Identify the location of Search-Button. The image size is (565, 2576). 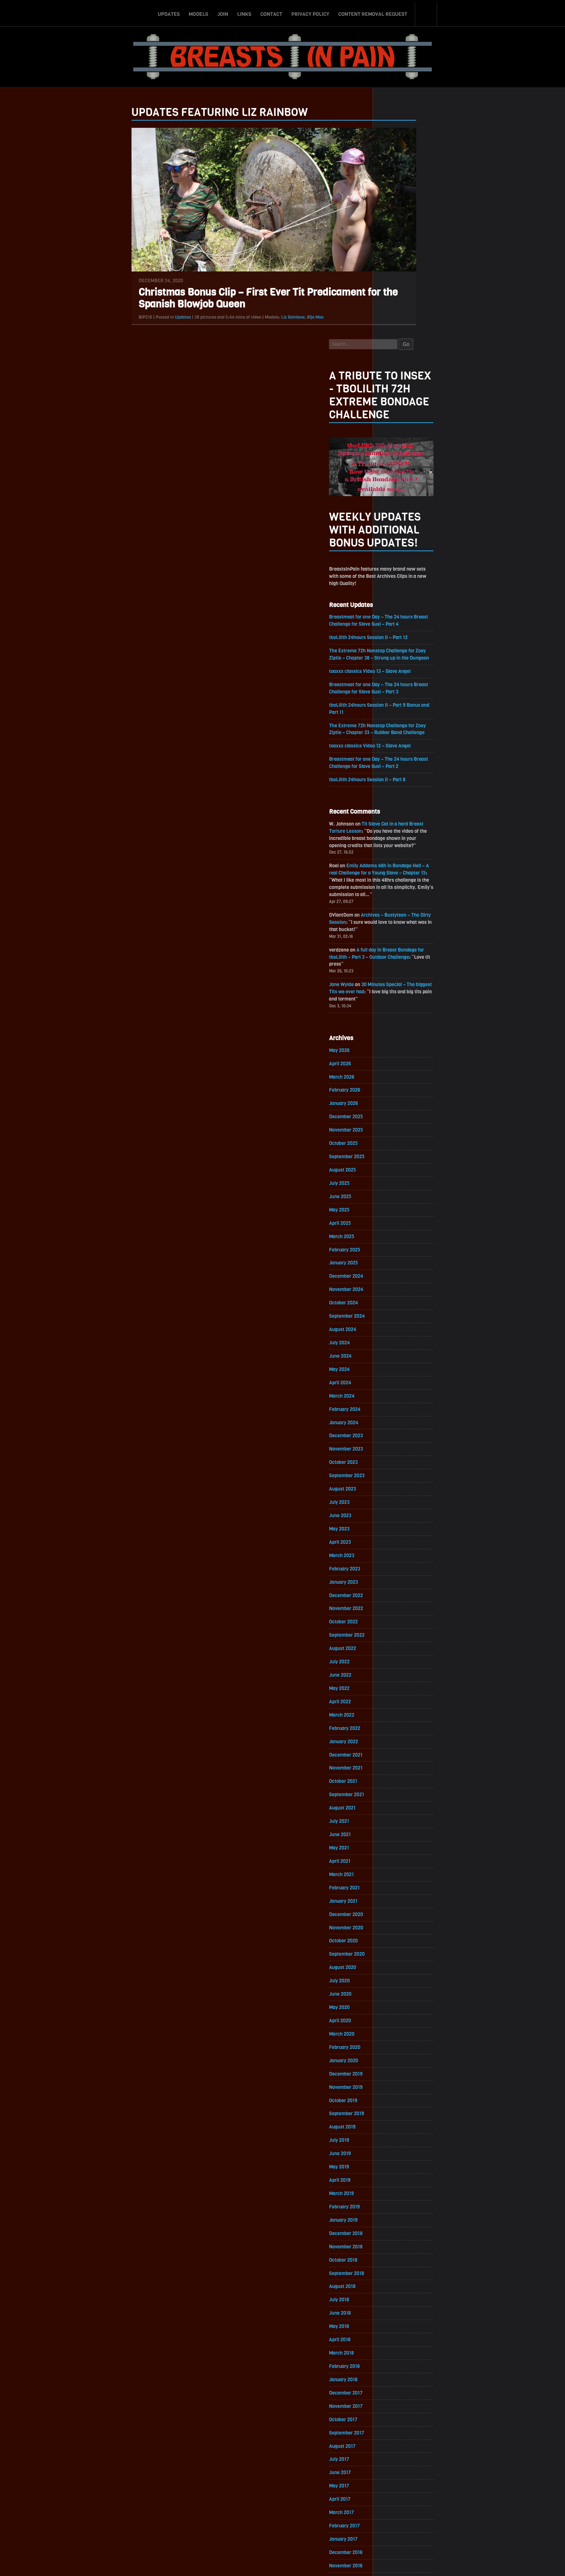
(426, 12).